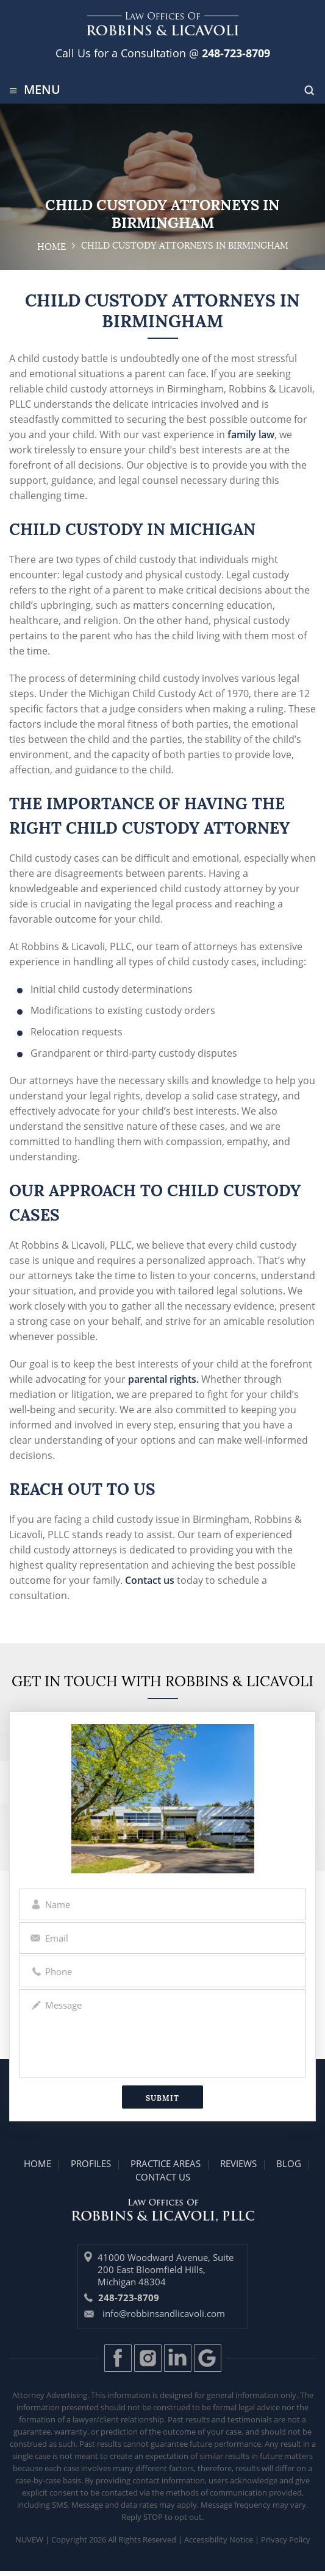  Describe the element at coordinates (118, 2358) in the screenshot. I see `Facebook` at that location.